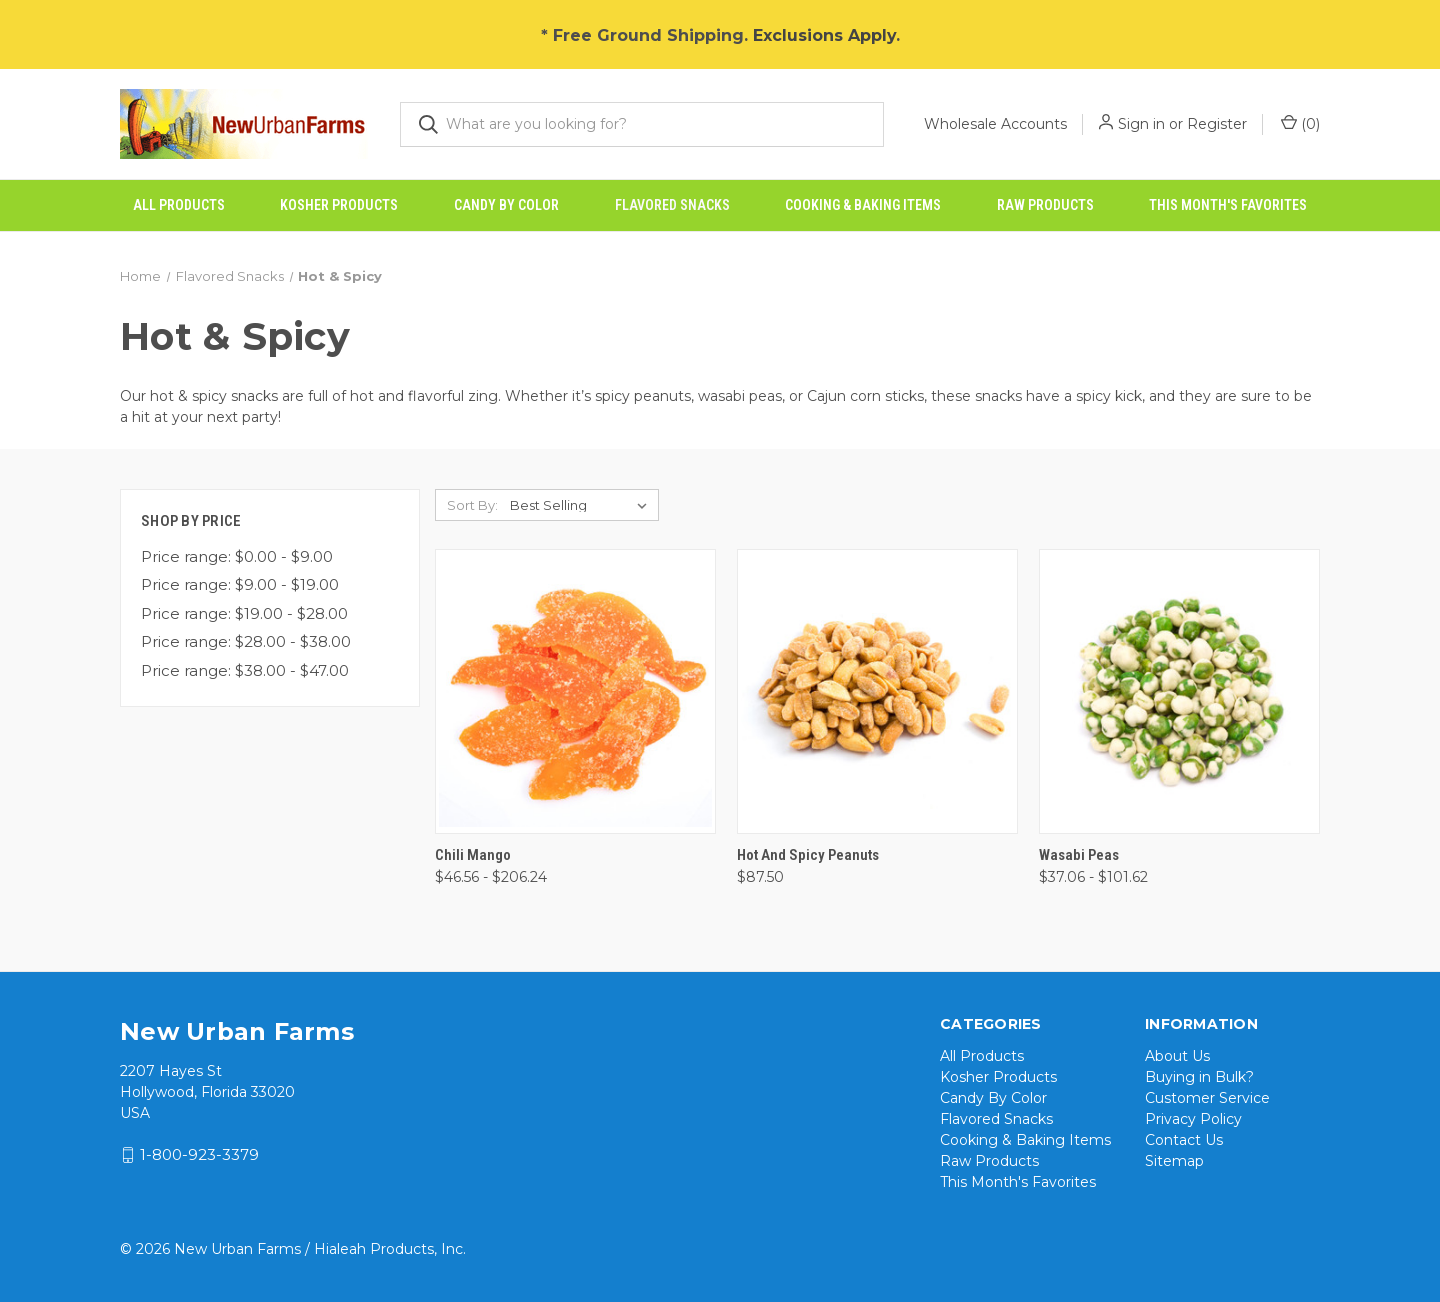 Image resolution: width=1440 pixels, height=1302 pixels. I want to click on Price range: $28.00 - $38.00, so click(246, 641).